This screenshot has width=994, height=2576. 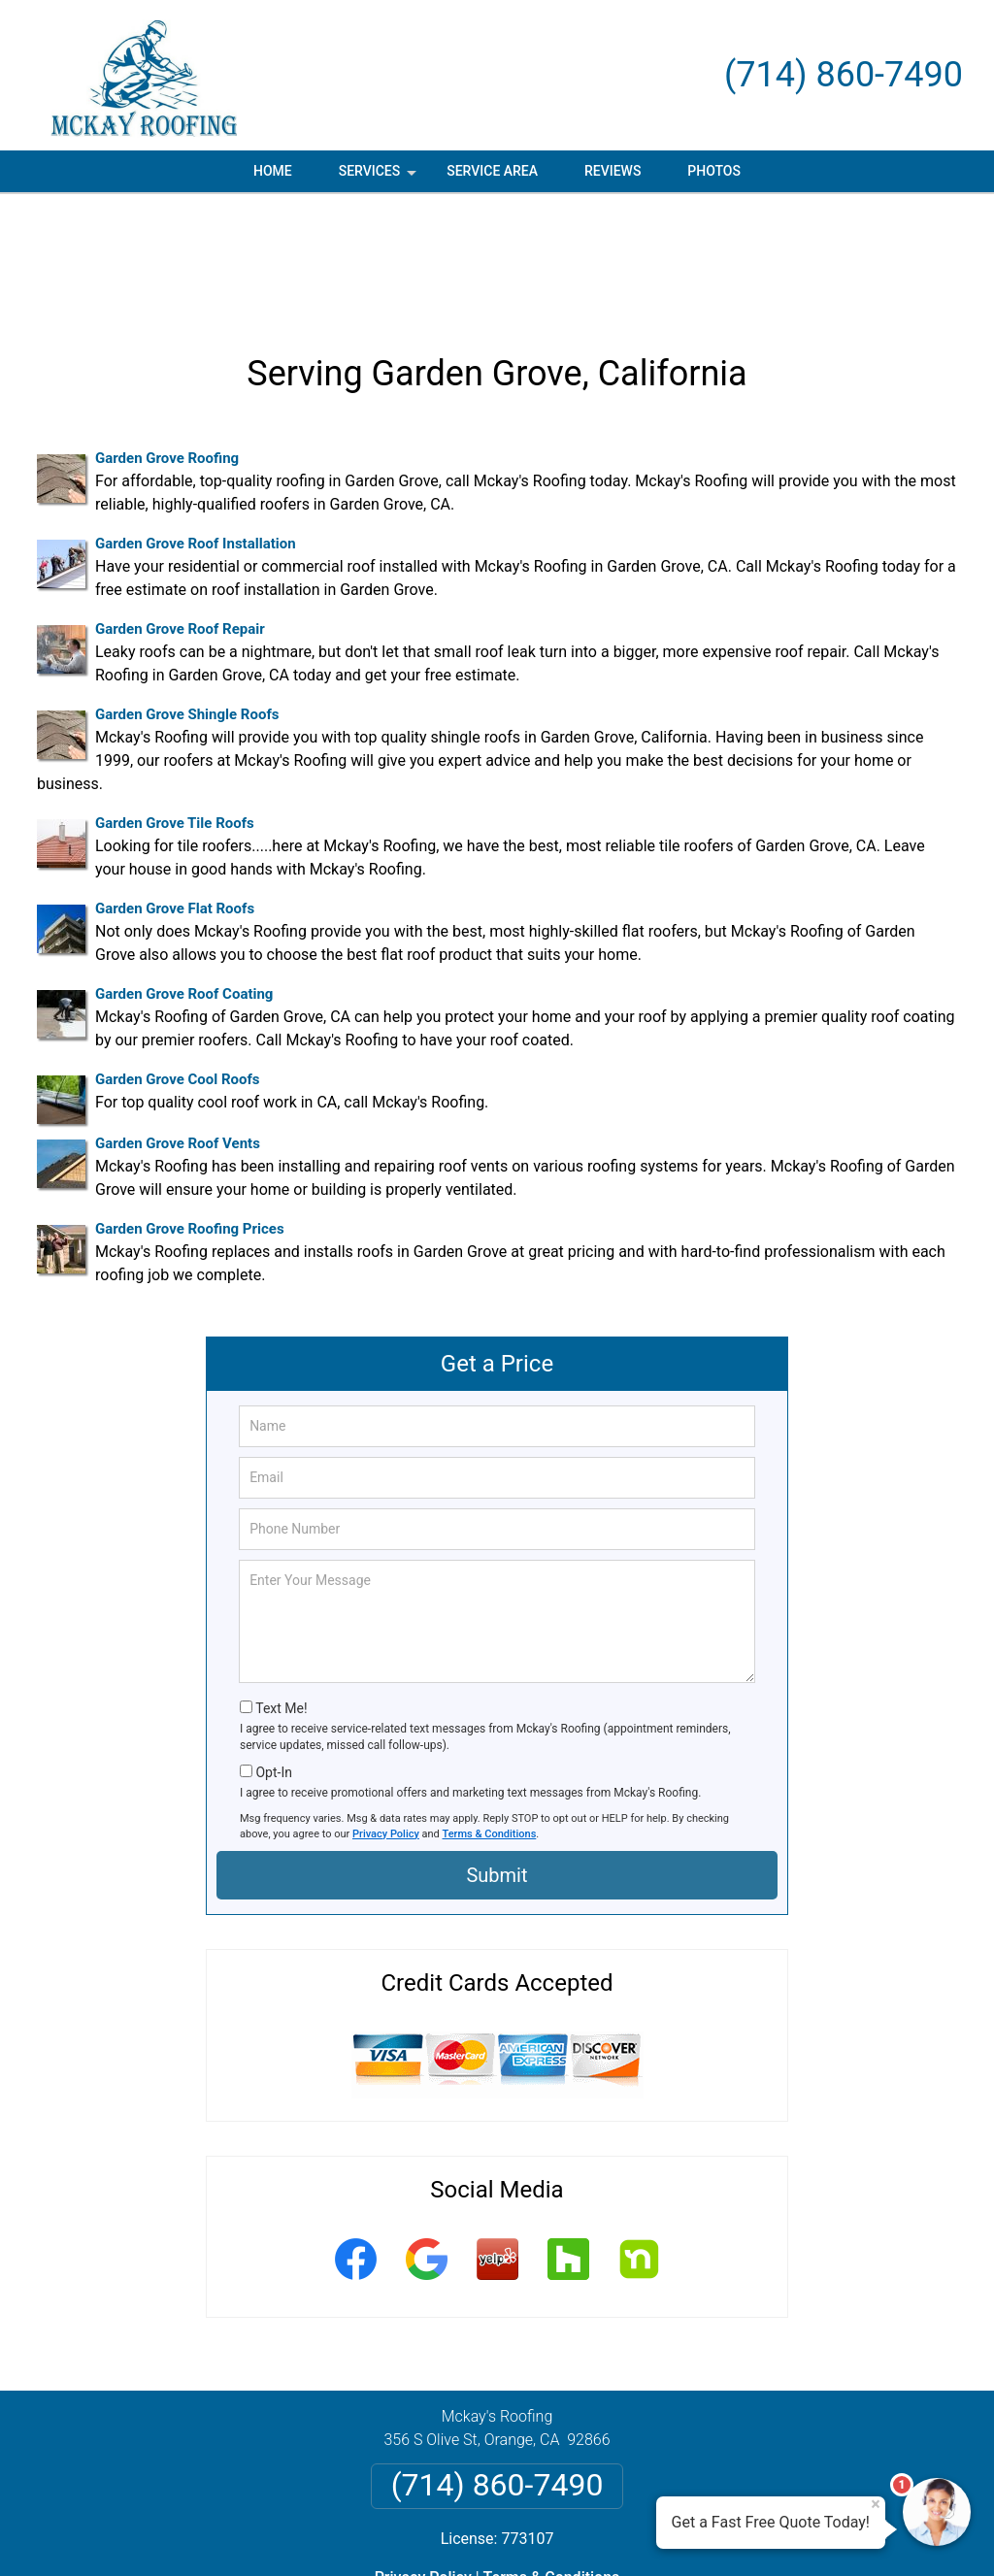 I want to click on Garden Grove Roof Repair, so click(x=180, y=512).